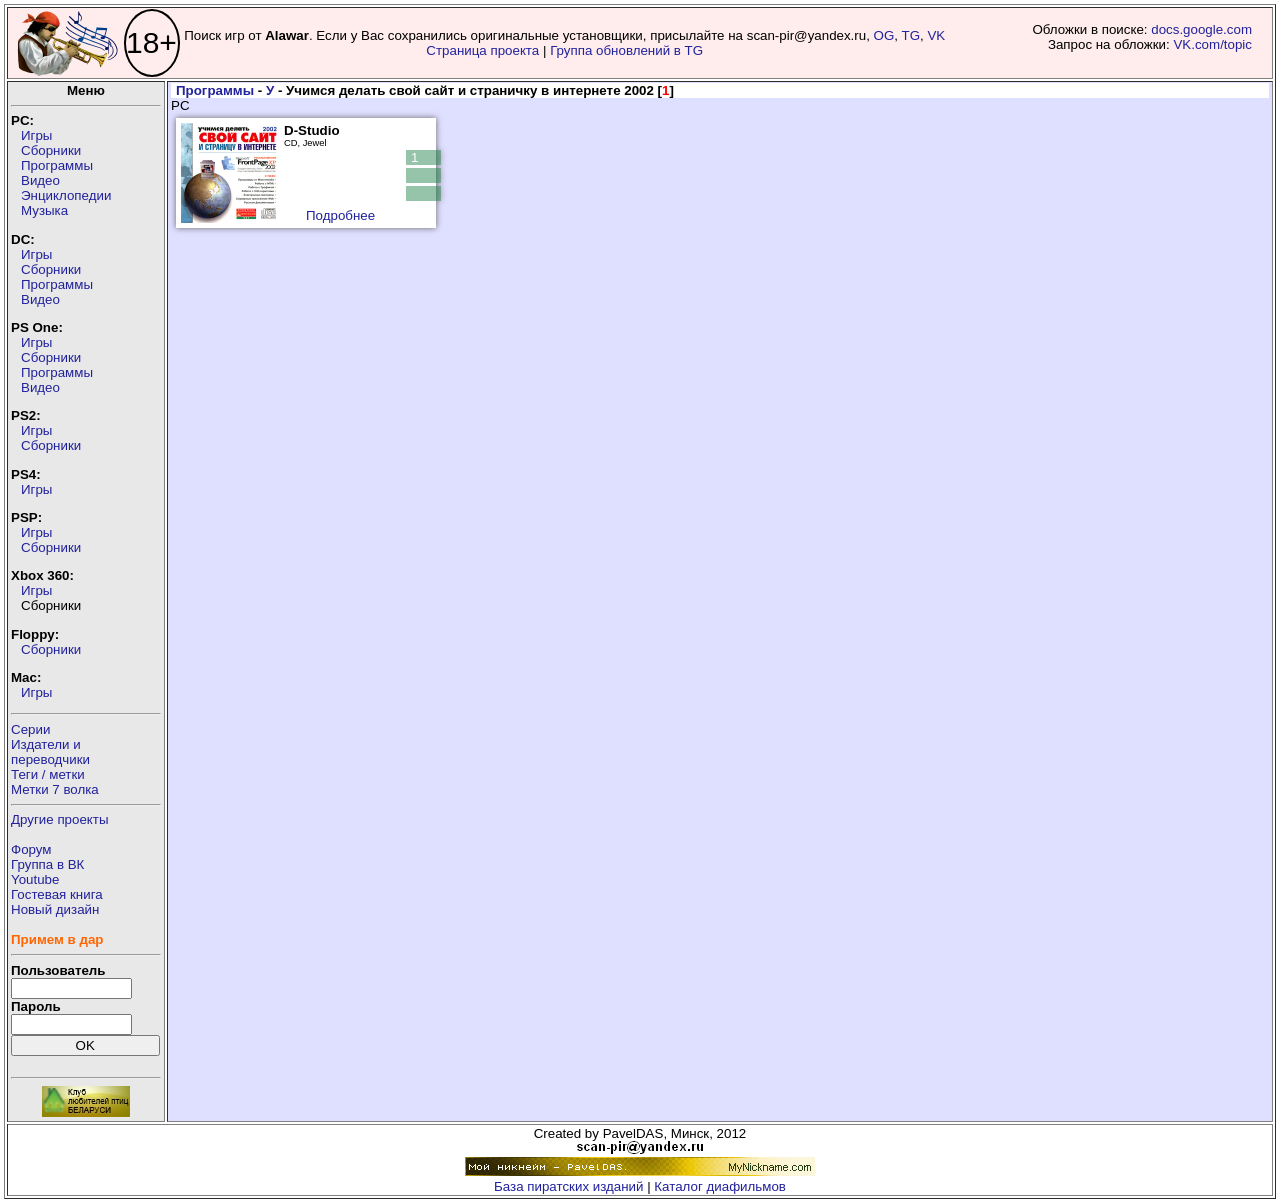  What do you see at coordinates (35, 879) in the screenshot?
I see `Youtube` at bounding box center [35, 879].